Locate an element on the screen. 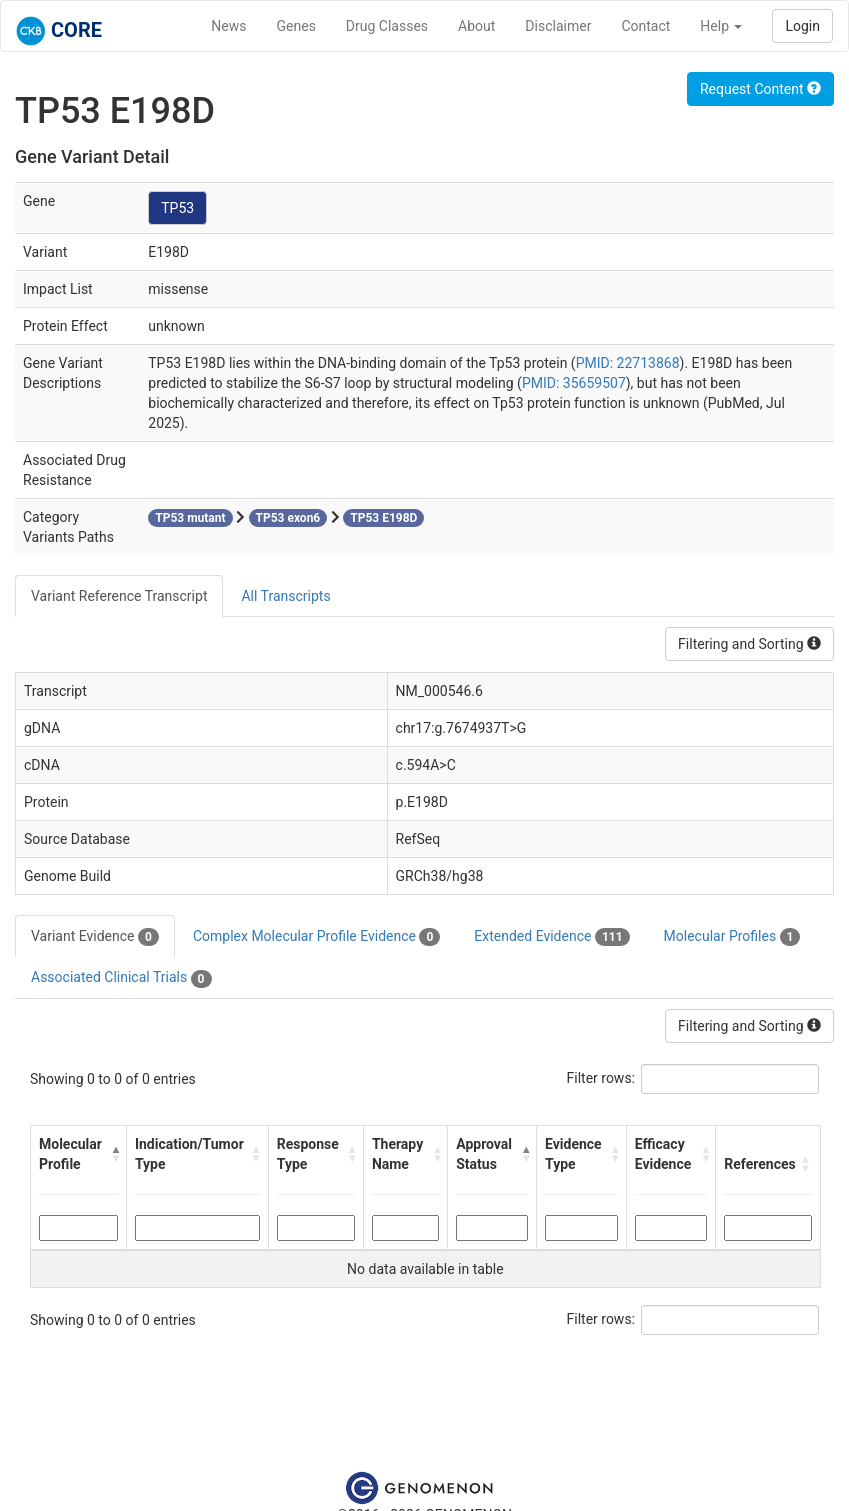  PMID: 22713868 is located at coordinates (628, 363).